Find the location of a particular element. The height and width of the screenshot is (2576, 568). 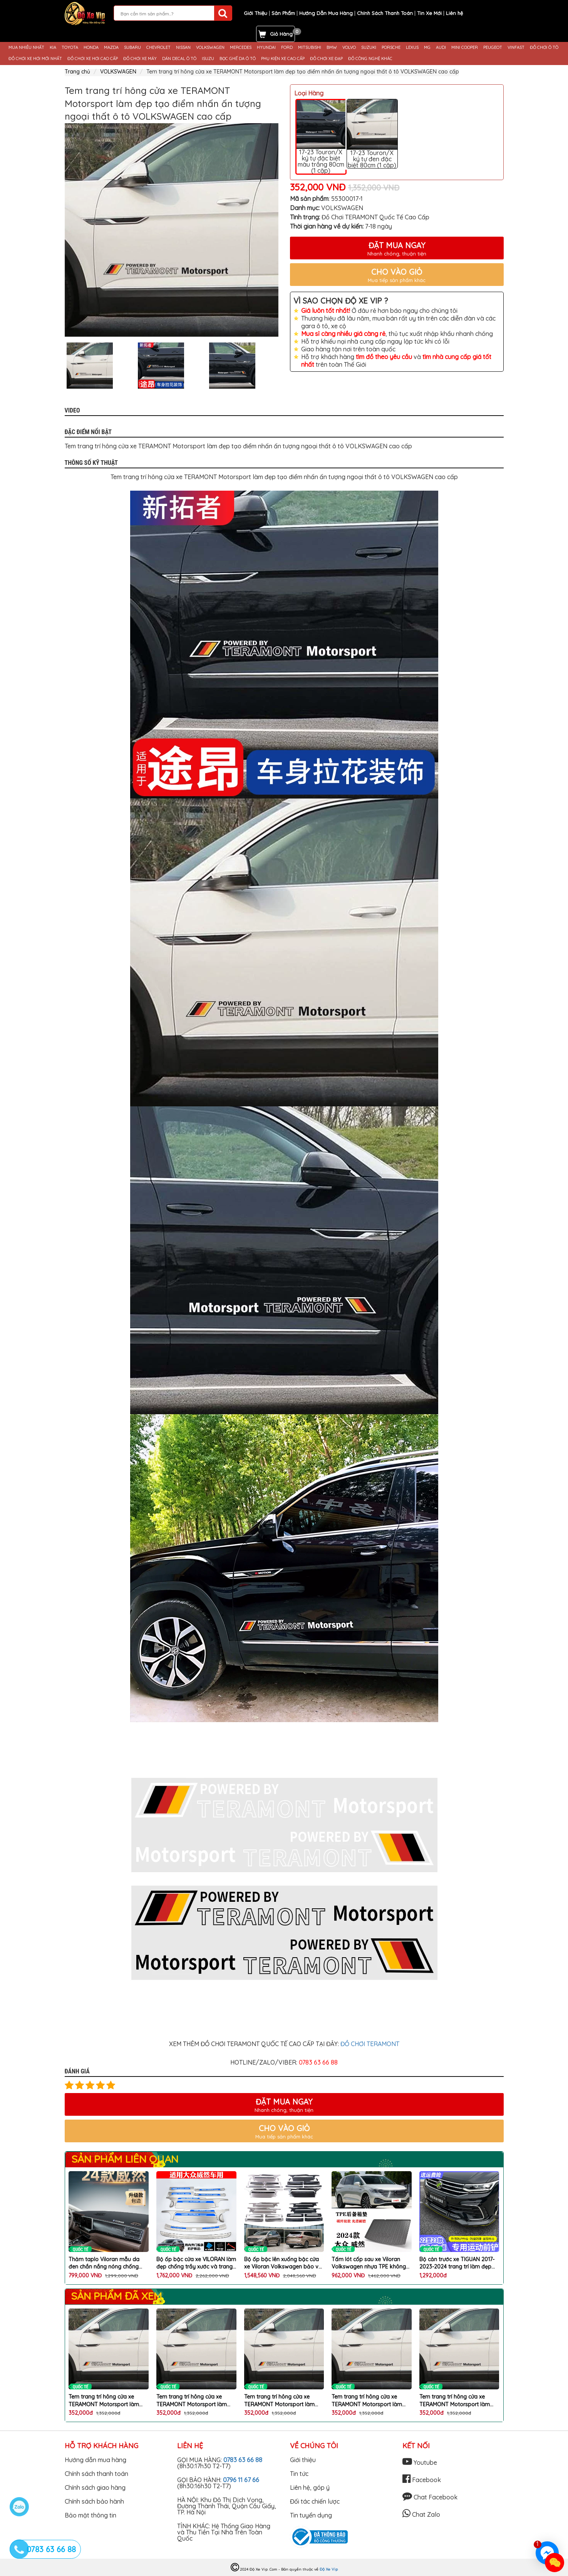

DÁN DECAL Ô TÔ is located at coordinates (179, 59).